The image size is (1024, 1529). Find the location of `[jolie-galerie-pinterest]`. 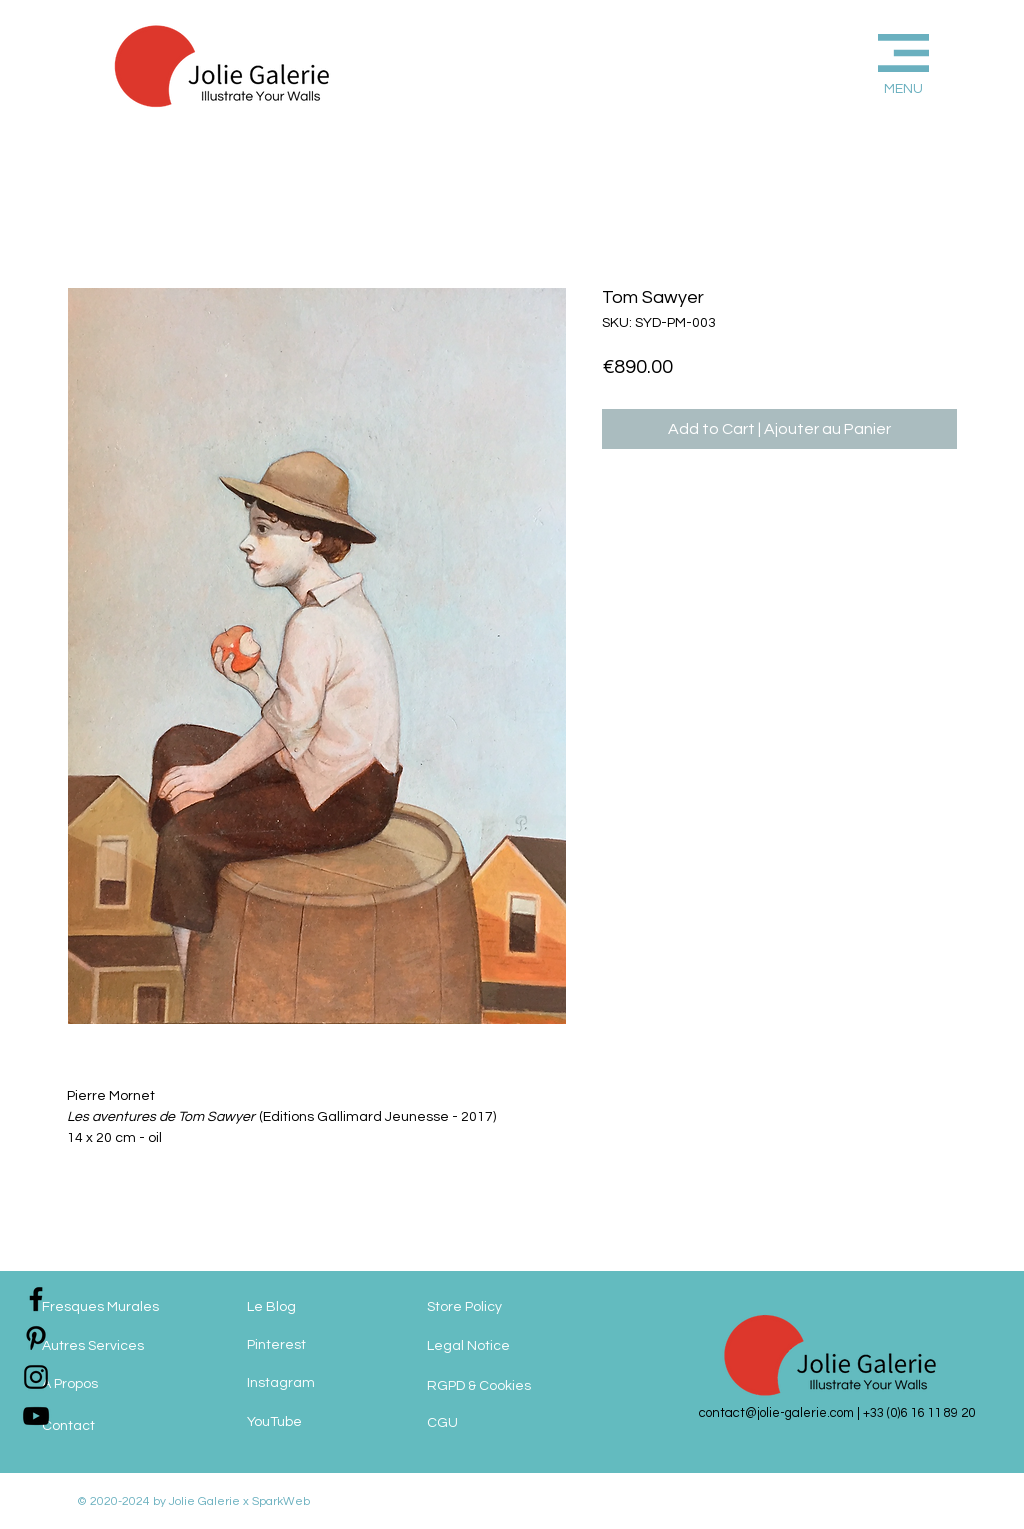

[jolie-galerie-pinterest] is located at coordinates (36, 1338).